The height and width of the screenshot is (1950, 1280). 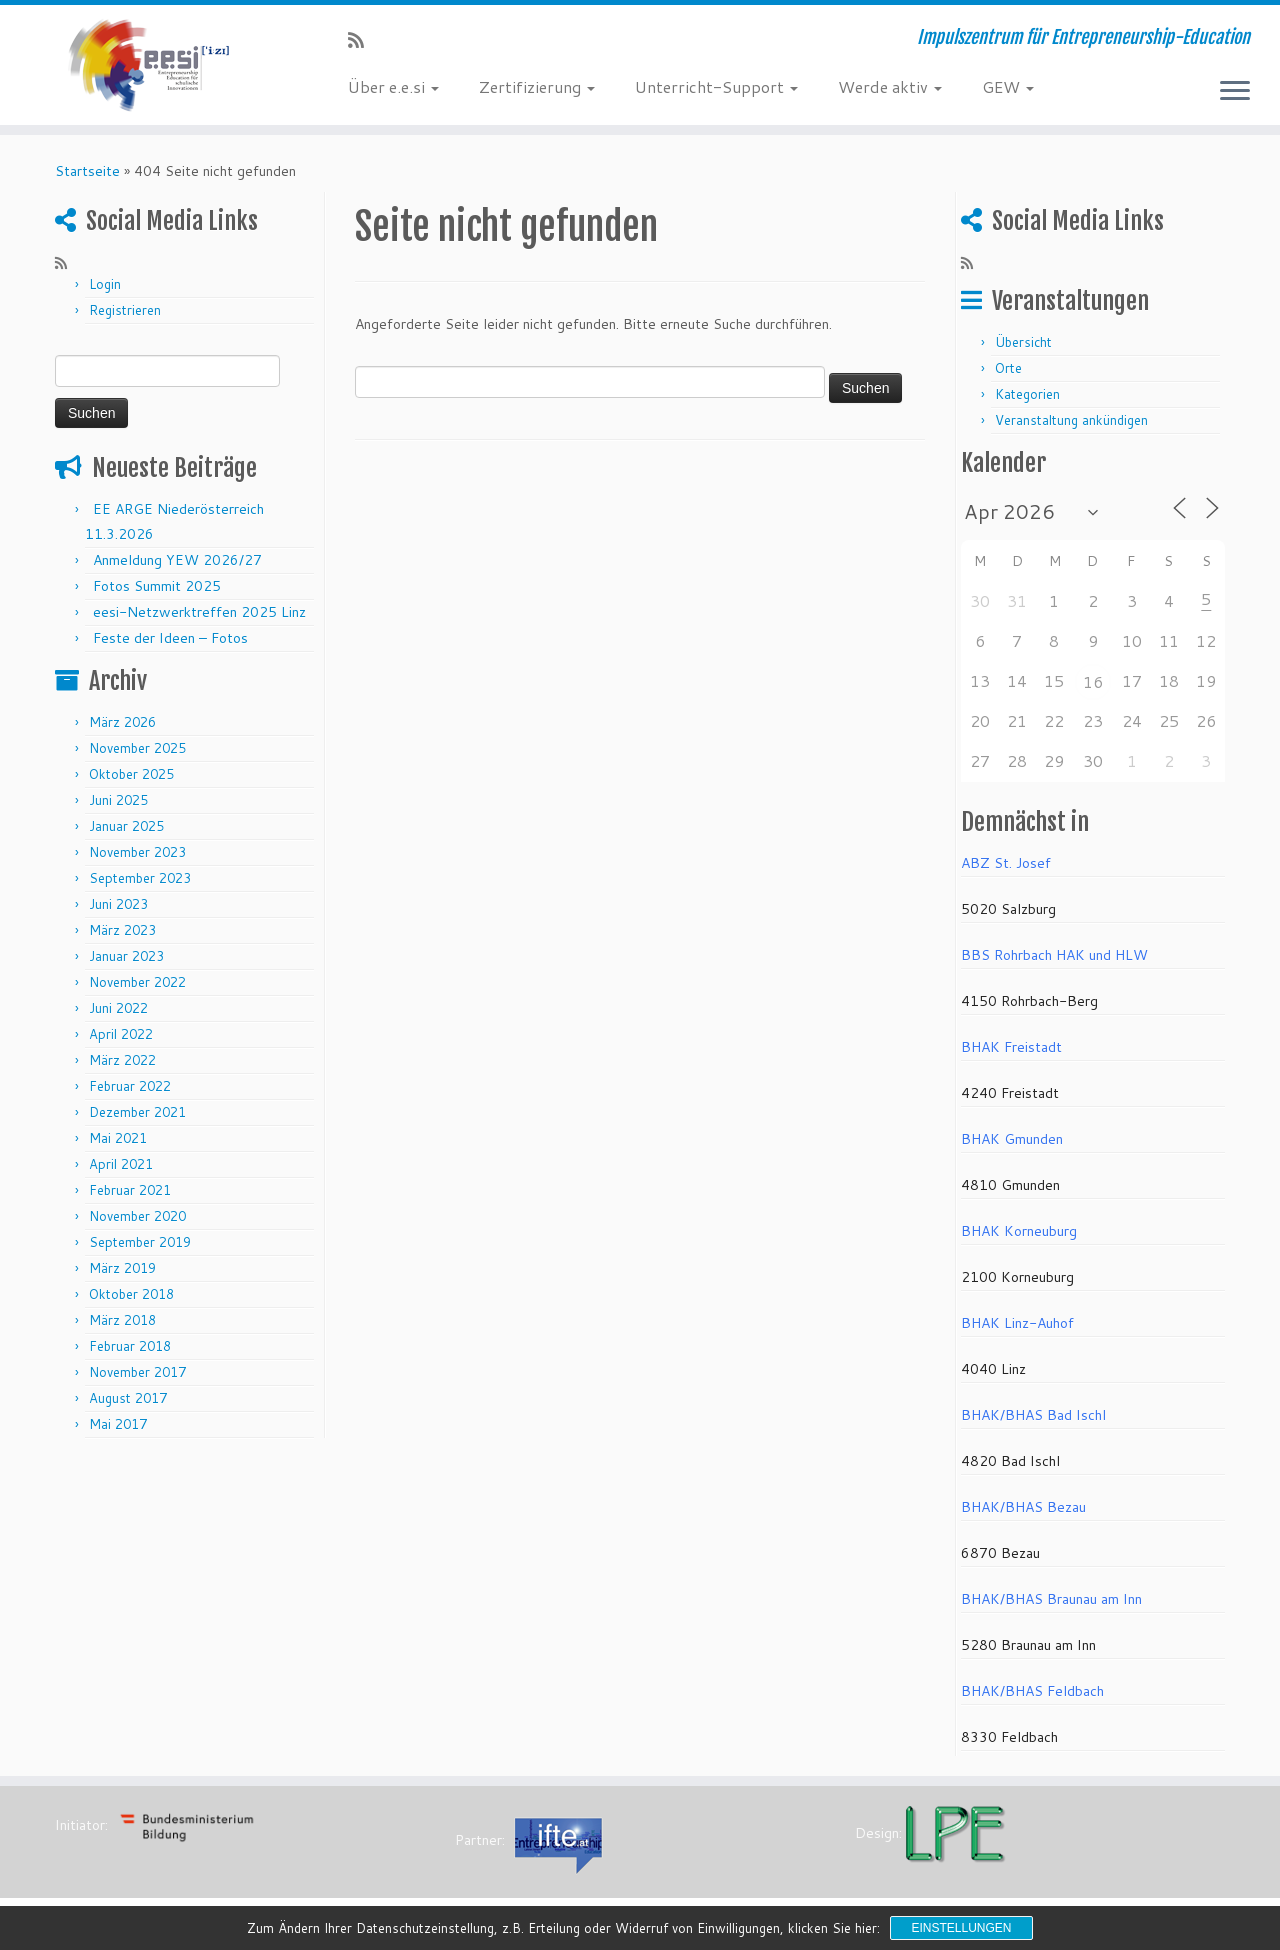 What do you see at coordinates (118, 1424) in the screenshot?
I see `Mai 2017` at bounding box center [118, 1424].